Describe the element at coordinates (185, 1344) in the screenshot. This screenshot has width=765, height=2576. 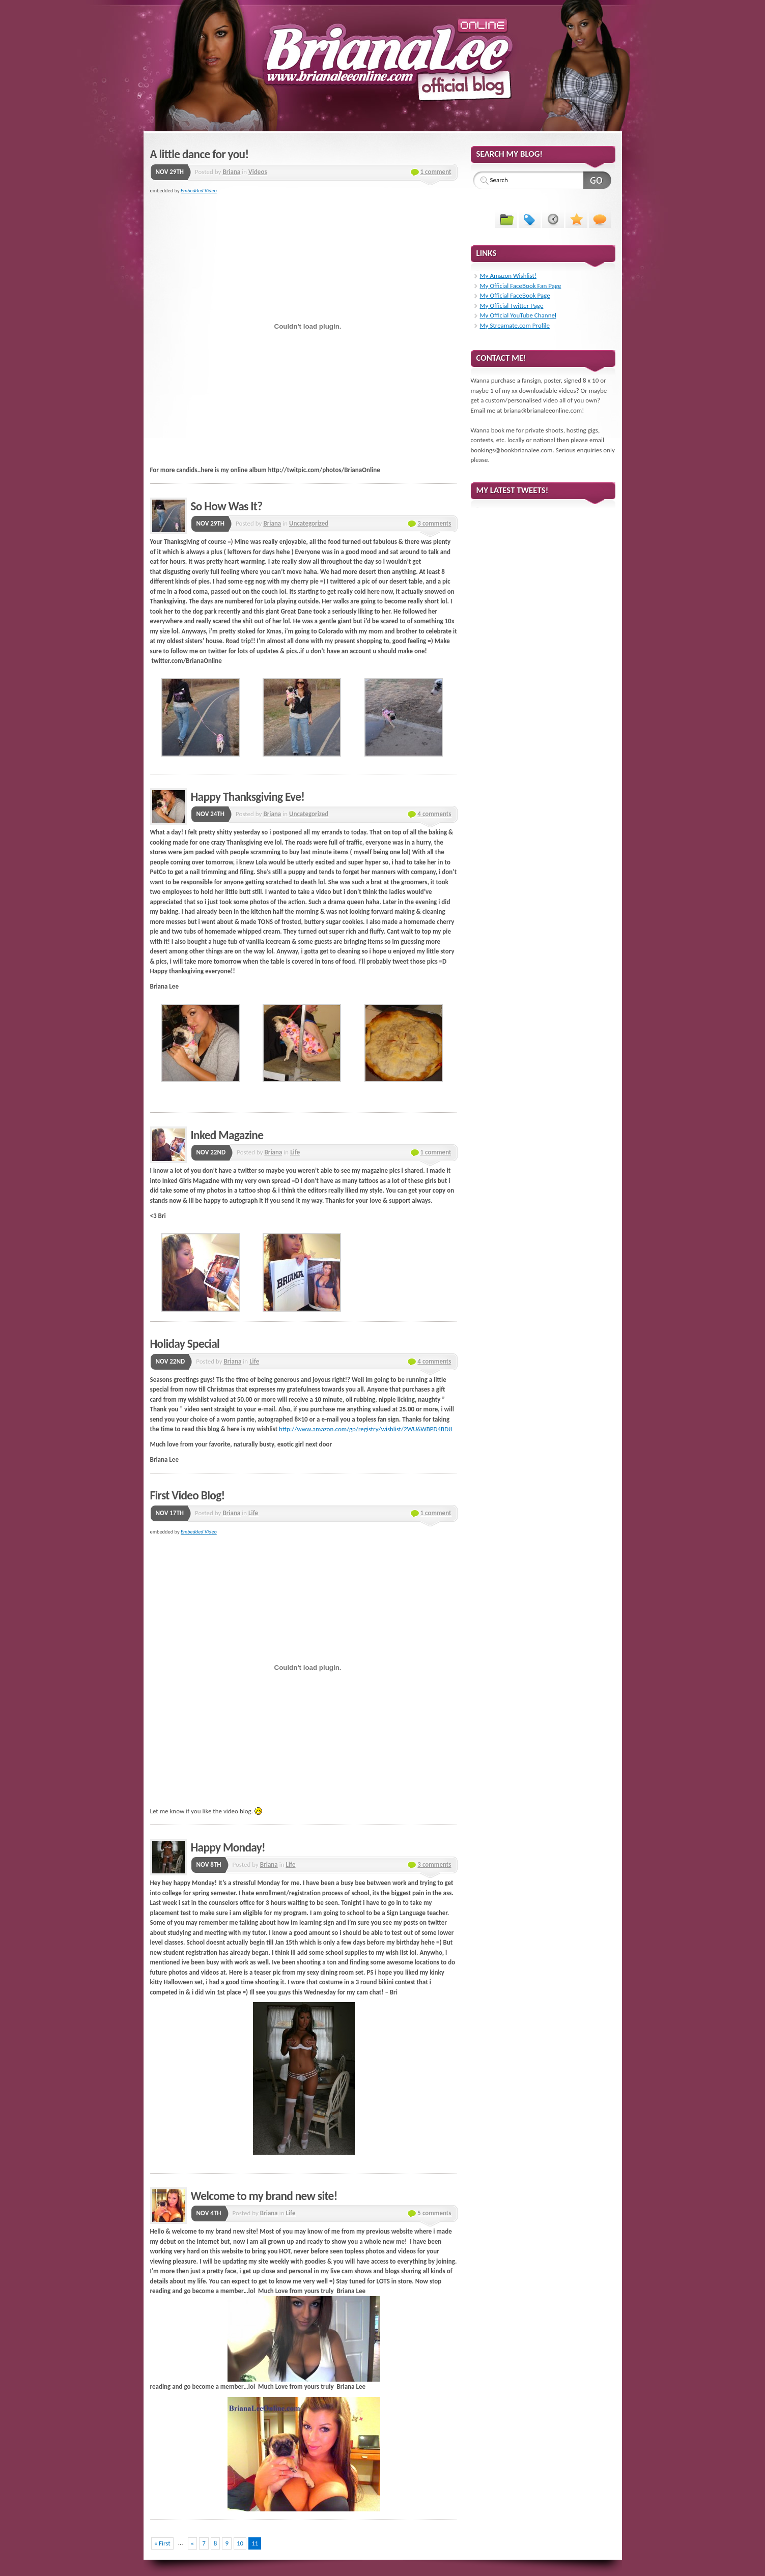
I see `Holiday Special` at that location.